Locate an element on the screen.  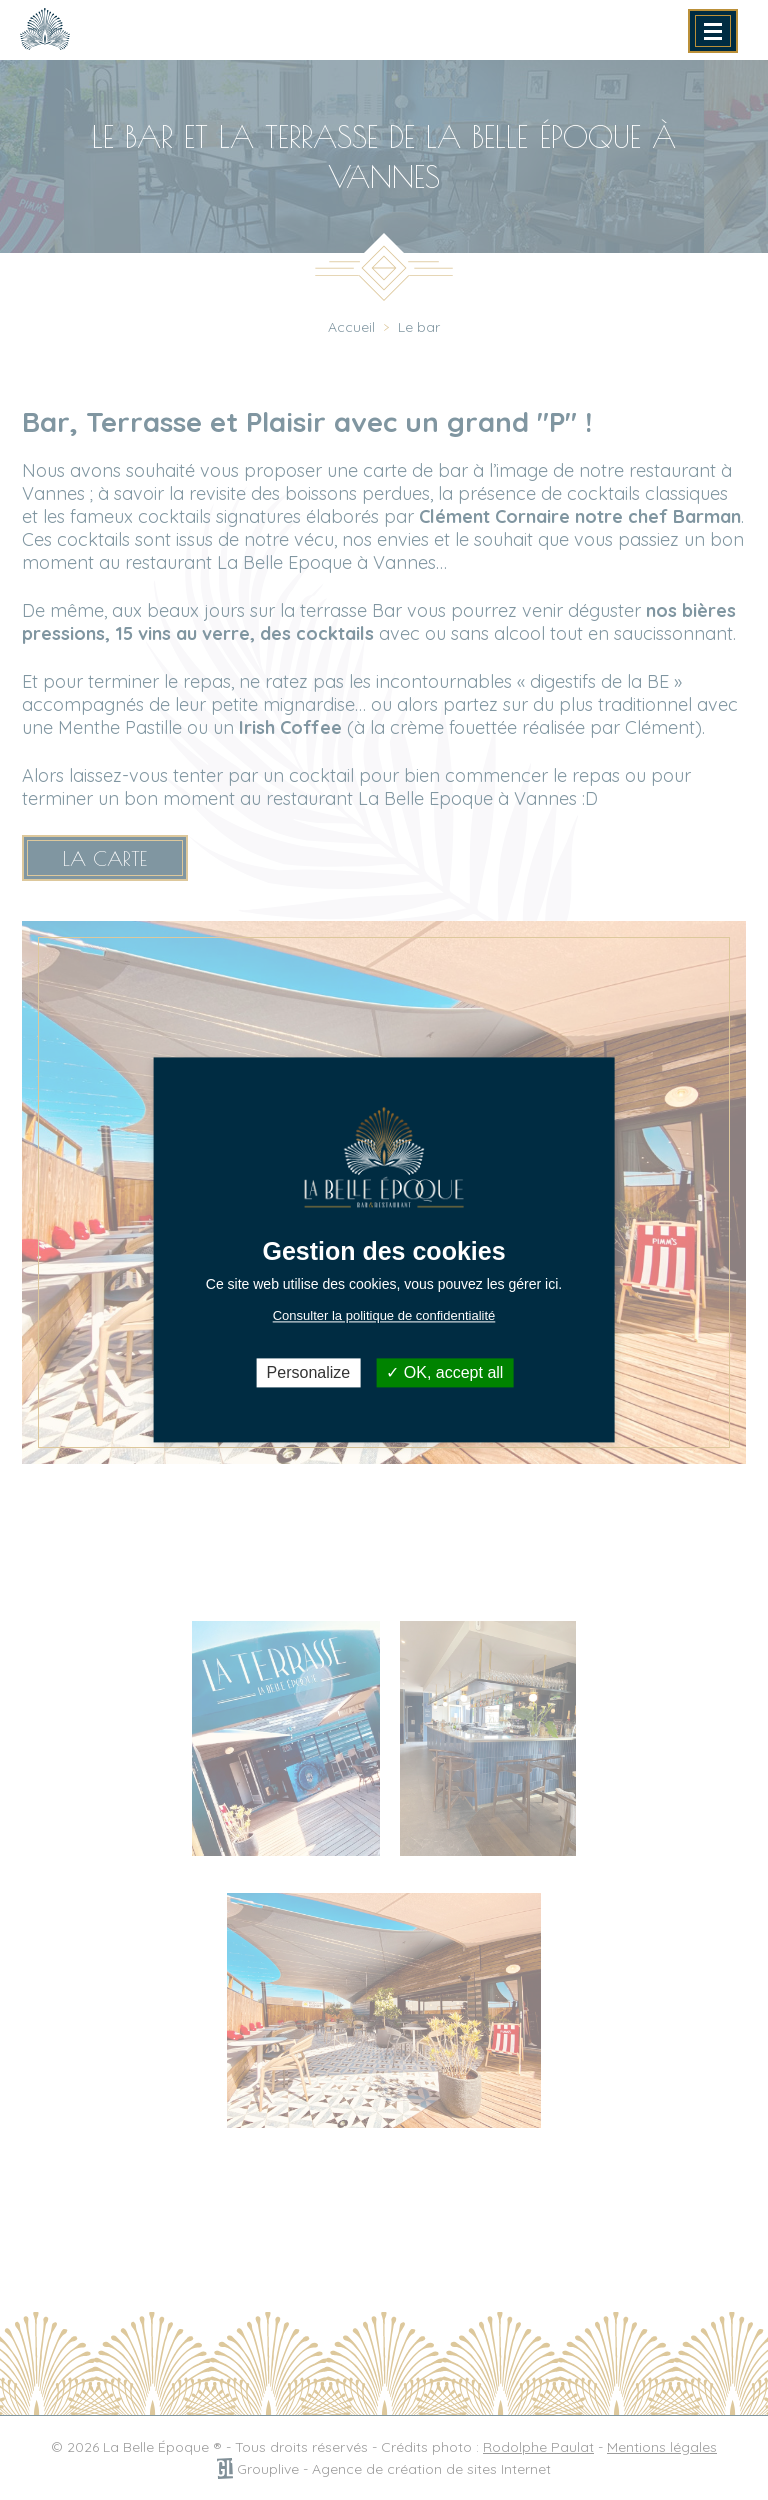
OK, accept all is located at coordinates (444, 1372).